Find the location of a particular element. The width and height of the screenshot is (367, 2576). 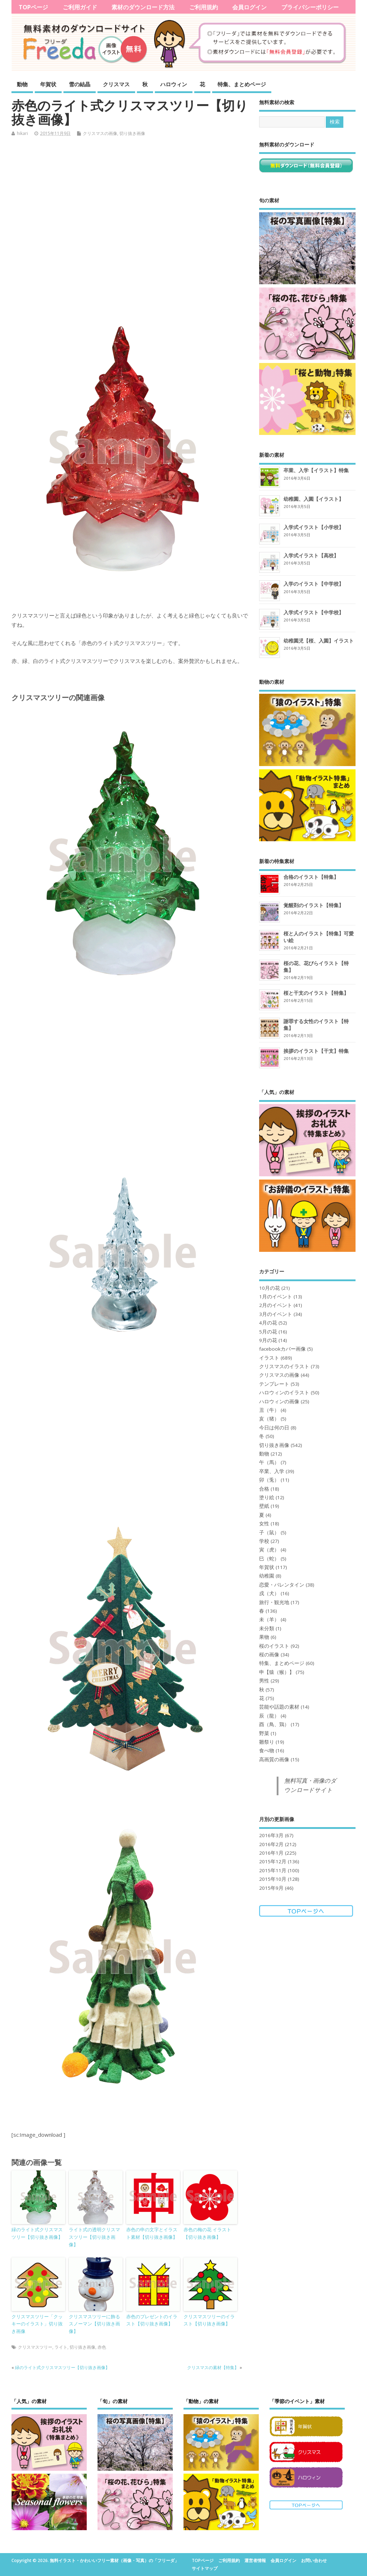

恋愛・バレンタイン is located at coordinates (281, 1585).